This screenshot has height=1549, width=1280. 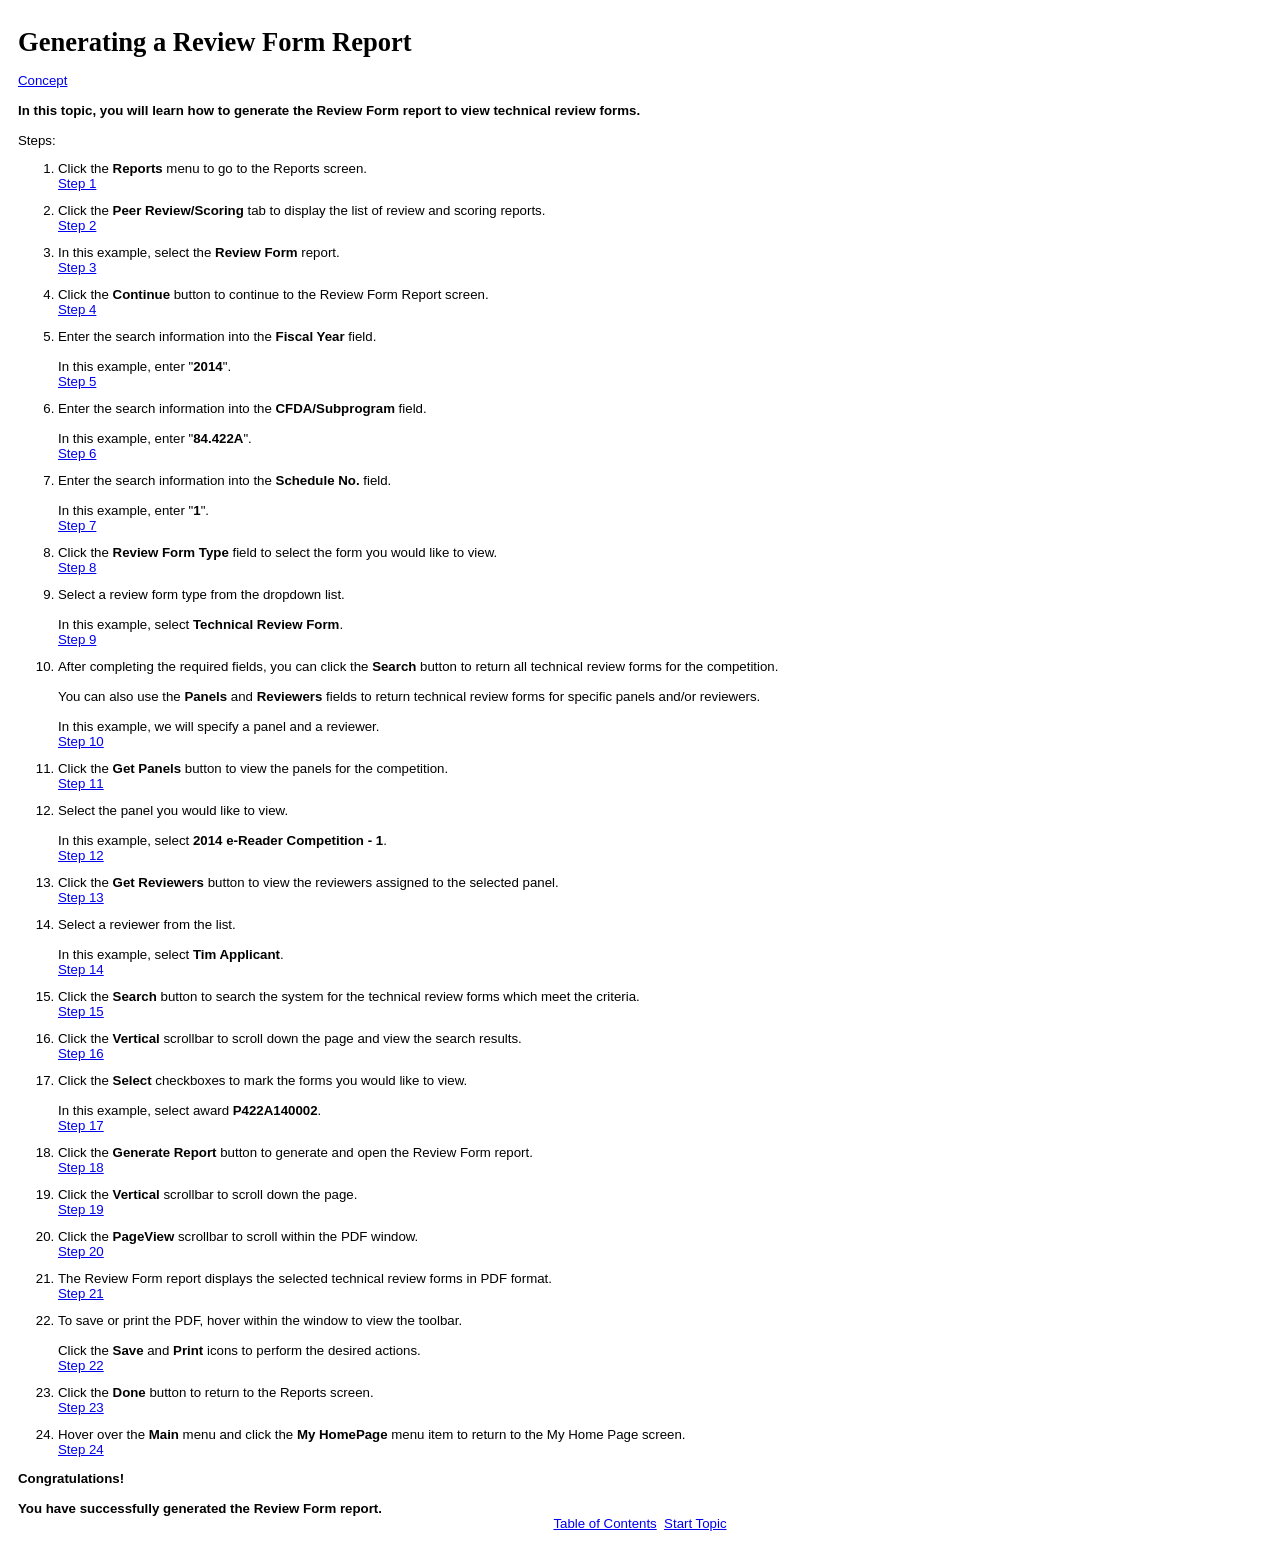 I want to click on Step 24, so click(x=81, y=1449).